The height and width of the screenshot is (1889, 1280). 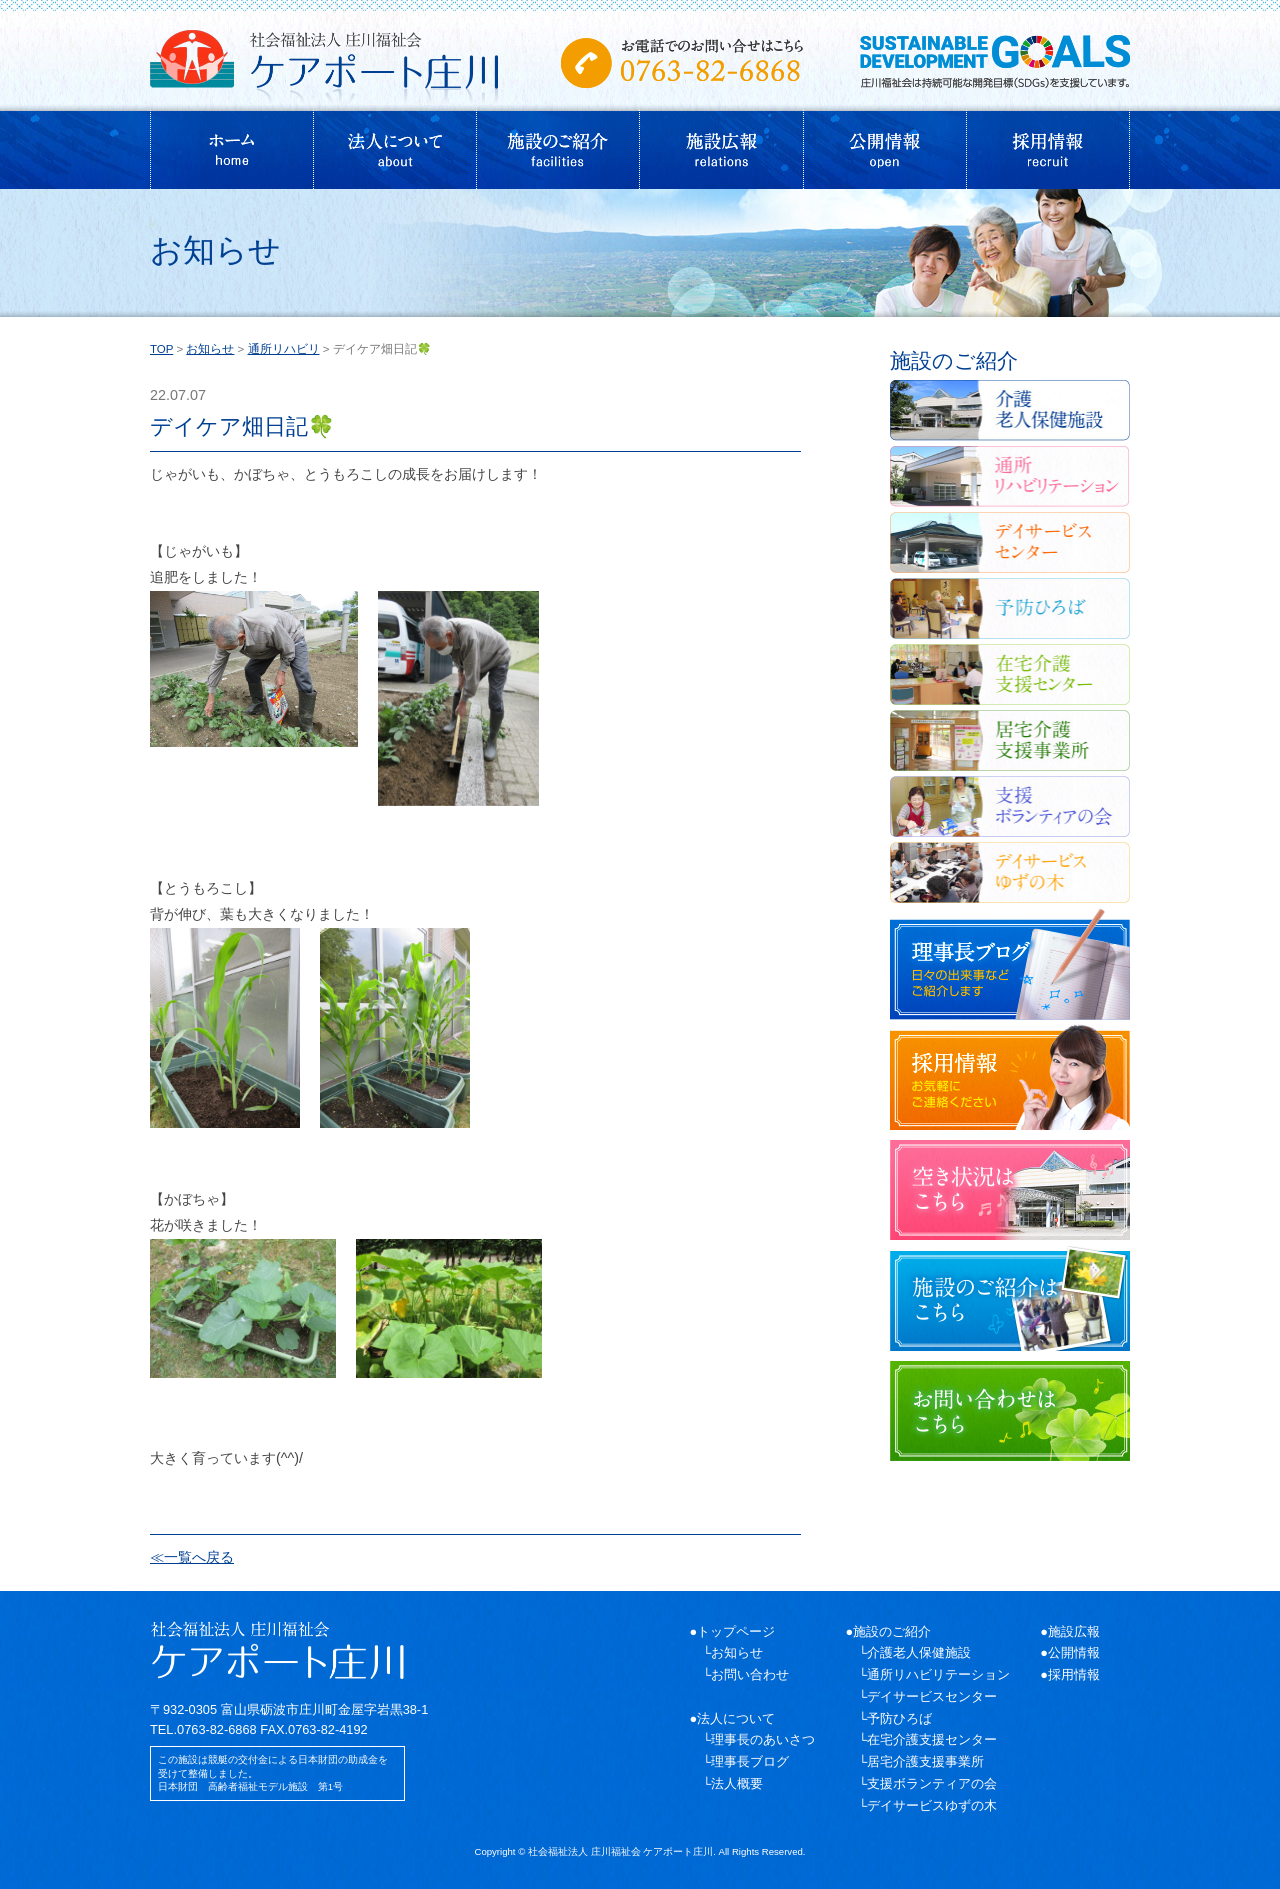 What do you see at coordinates (932, 1739) in the screenshot?
I see `在宅介護支援センター` at bounding box center [932, 1739].